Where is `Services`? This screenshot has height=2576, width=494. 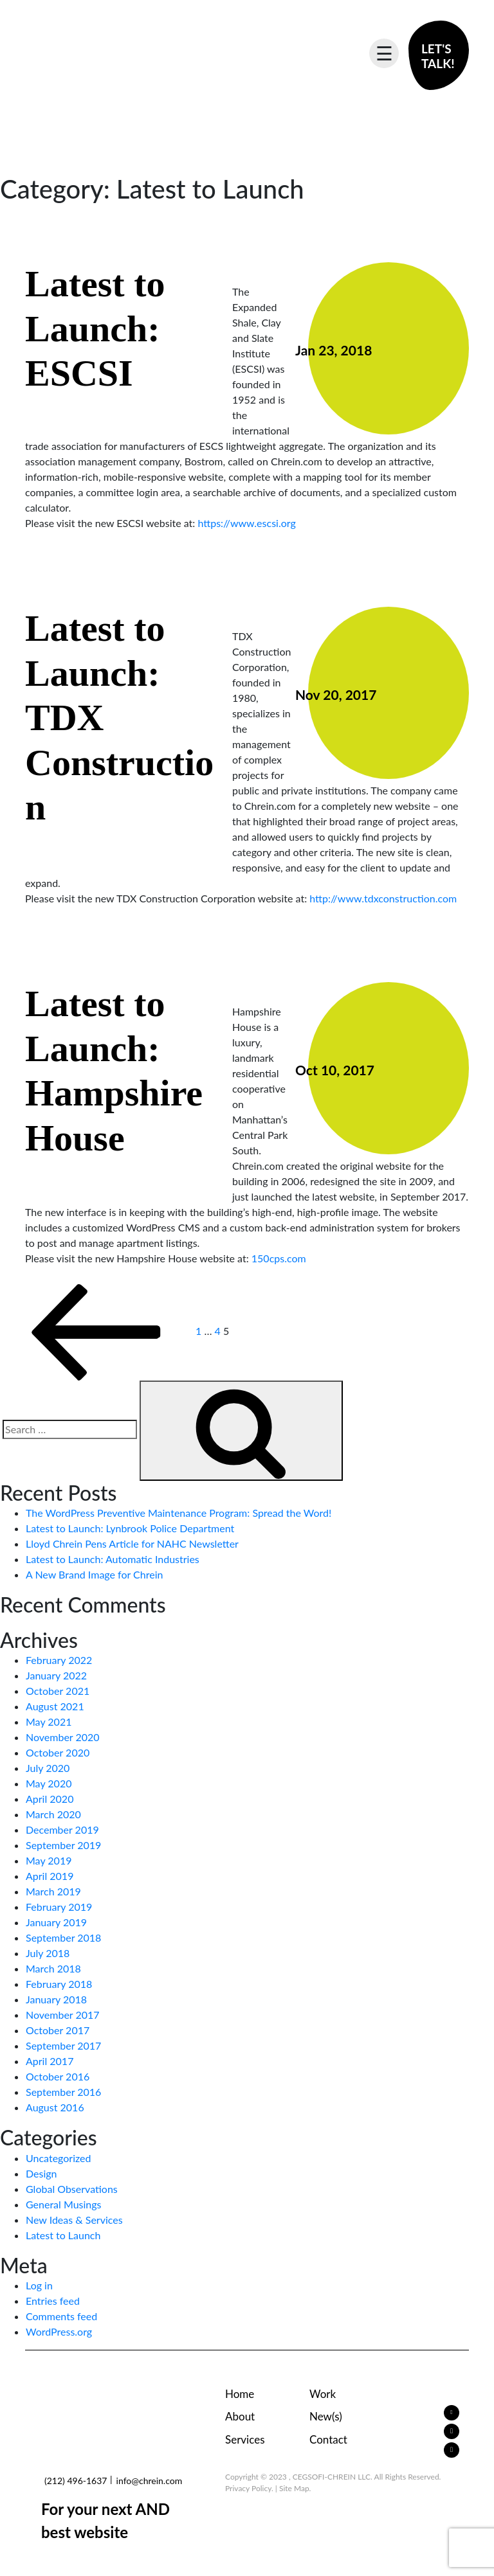
Services is located at coordinates (245, 2439).